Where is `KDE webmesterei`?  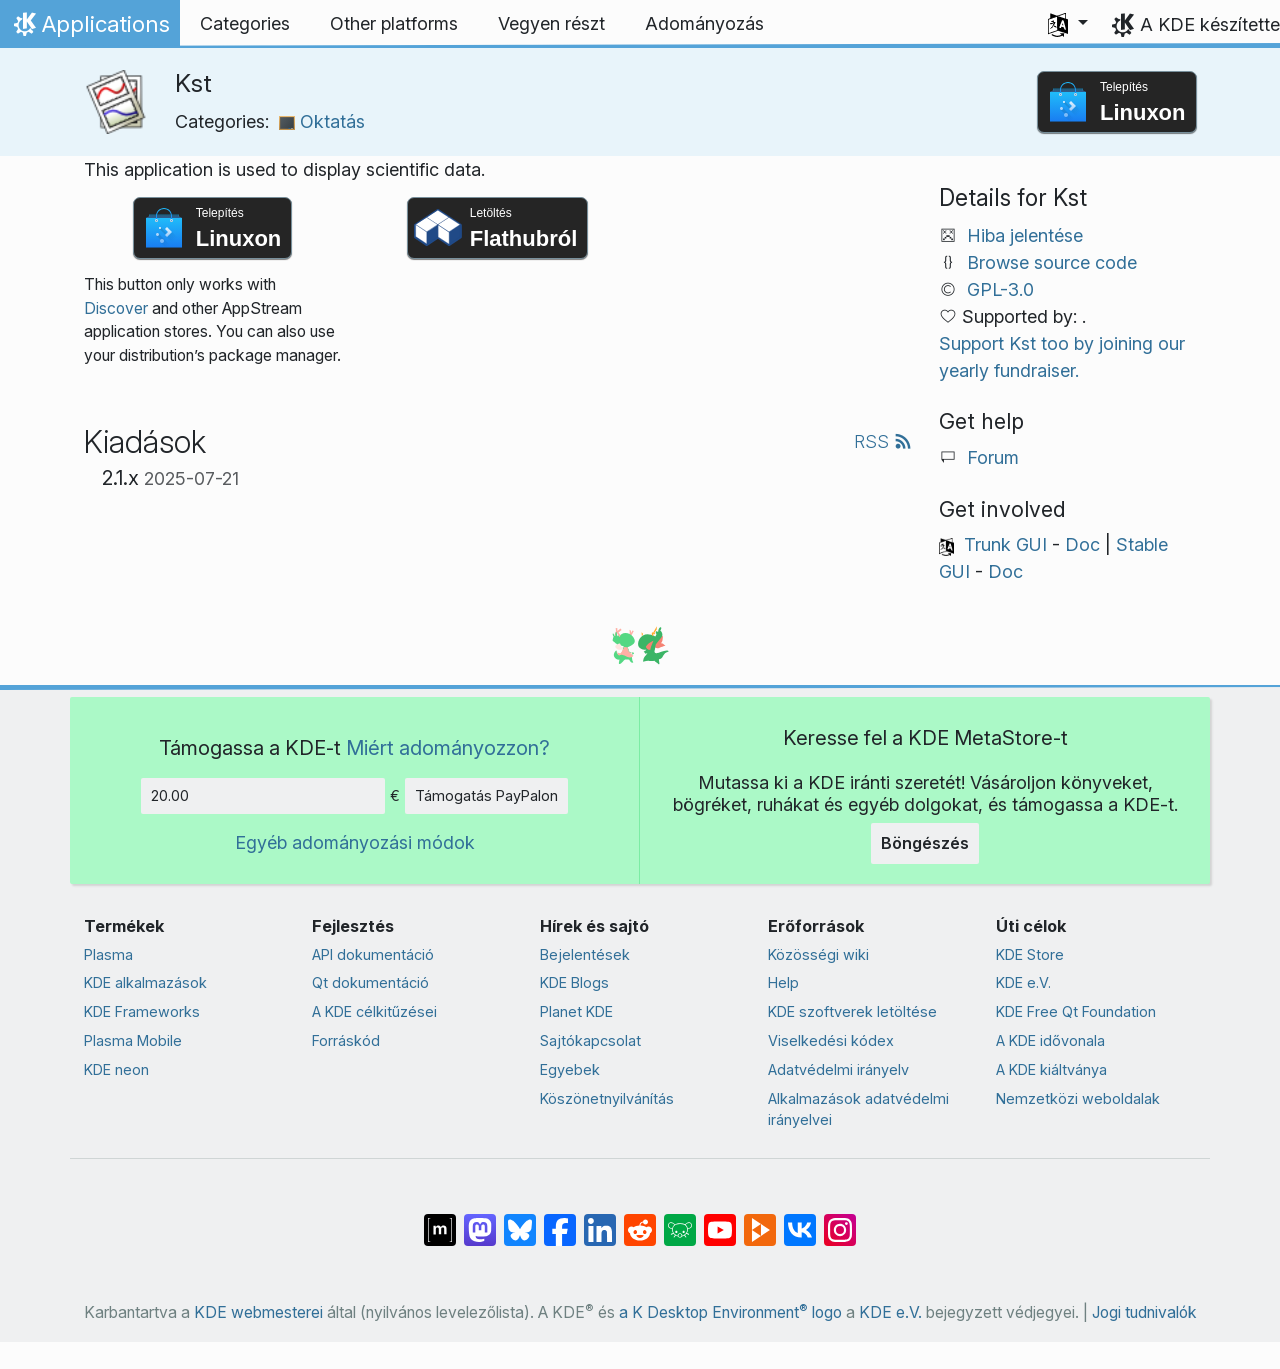
KDE webmesterei is located at coordinates (258, 1312).